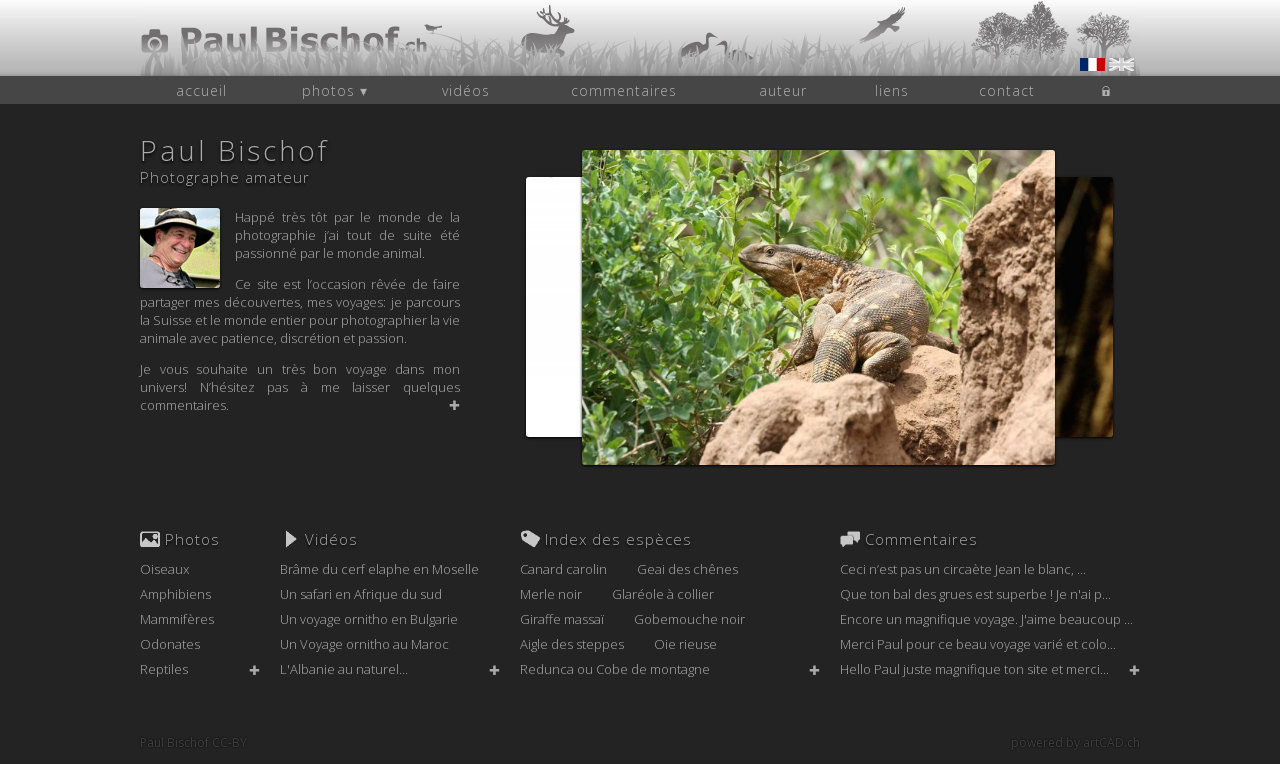  I want to click on contact, so click(1007, 90).